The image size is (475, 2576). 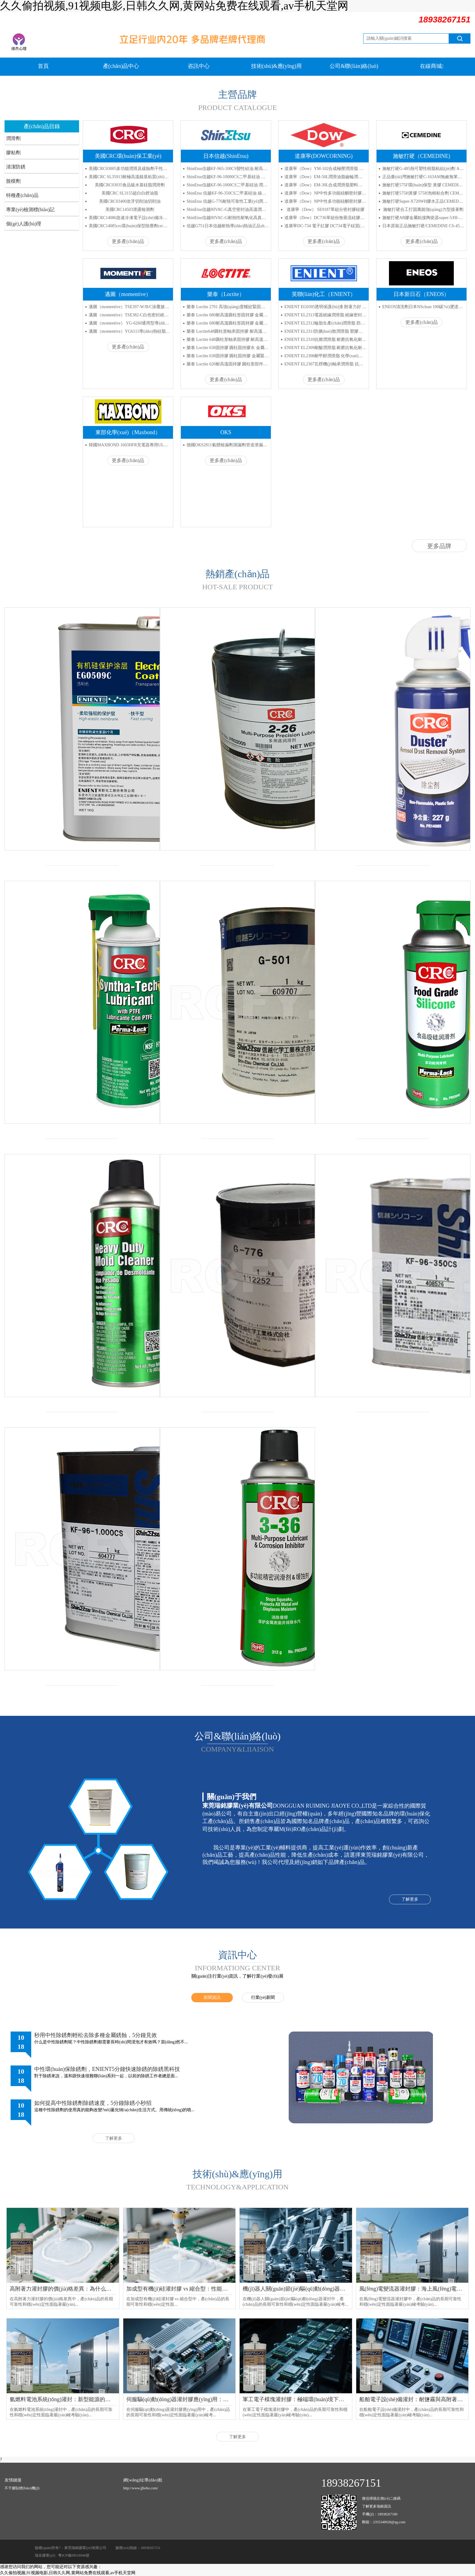 What do you see at coordinates (130, 307) in the screenshot?
I see `邁圖（momentive）TSE397-W/B/C涂覆披覆密封膠 流動(dòng)性粘合劑` at bounding box center [130, 307].